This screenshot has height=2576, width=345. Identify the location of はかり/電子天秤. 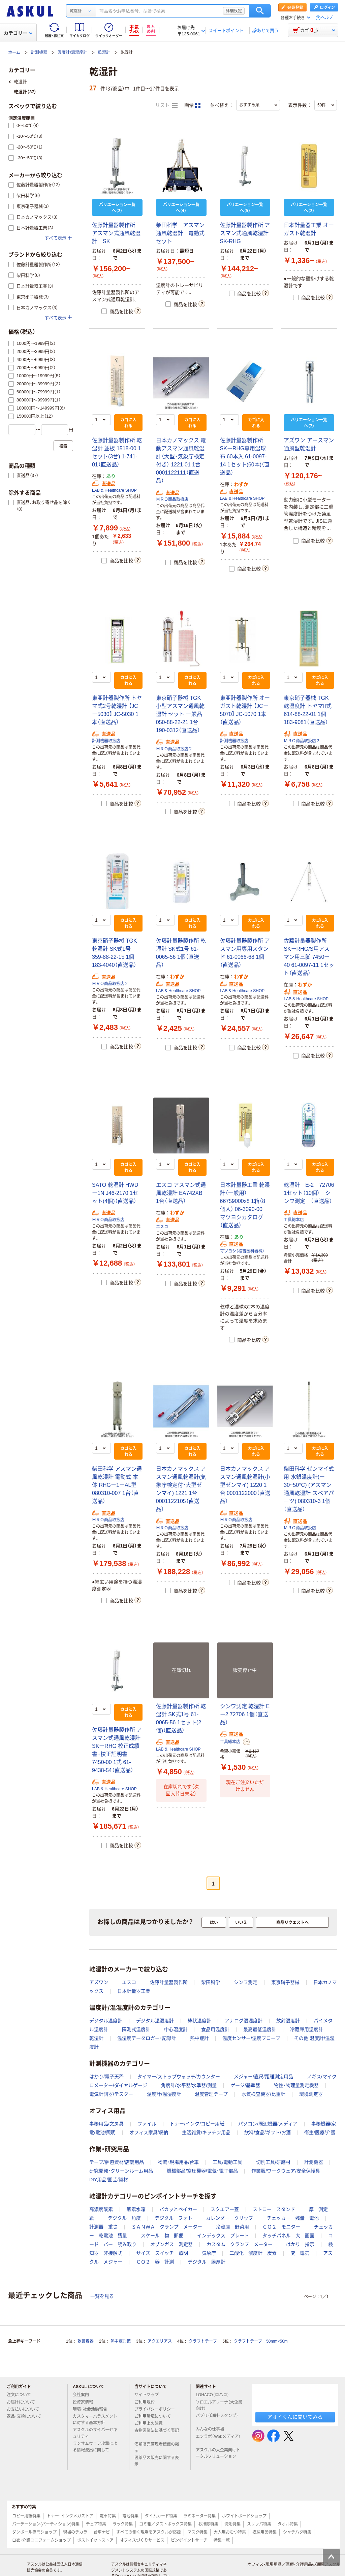
(106, 2076).